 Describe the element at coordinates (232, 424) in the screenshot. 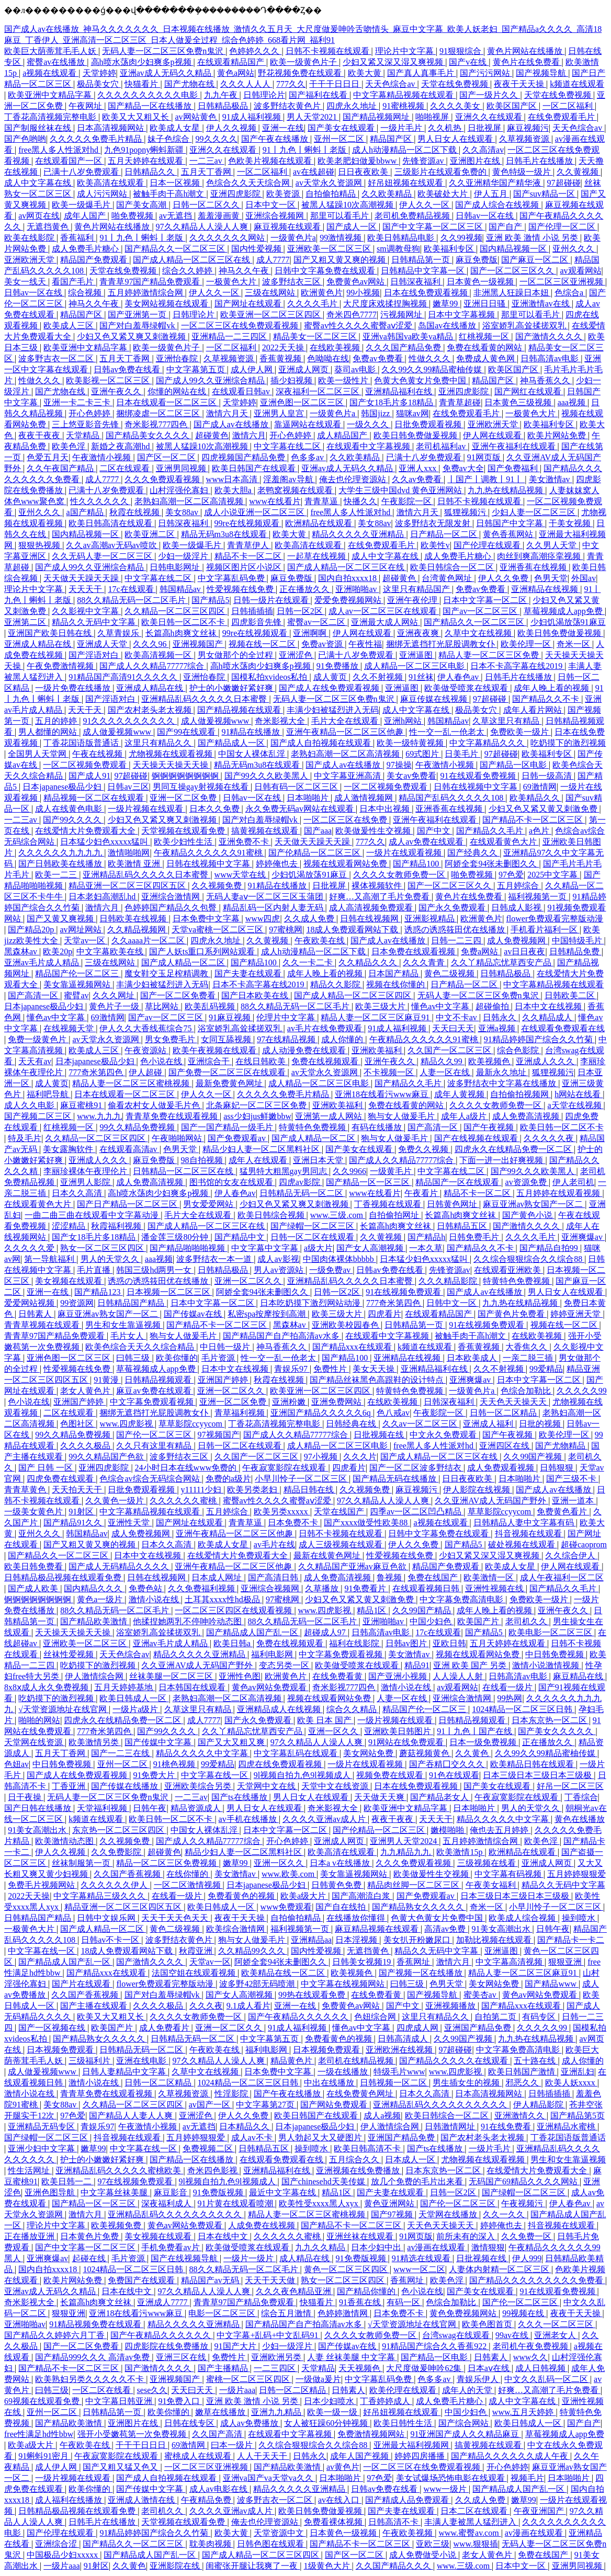

I see `国产成人av在线播放` at that location.